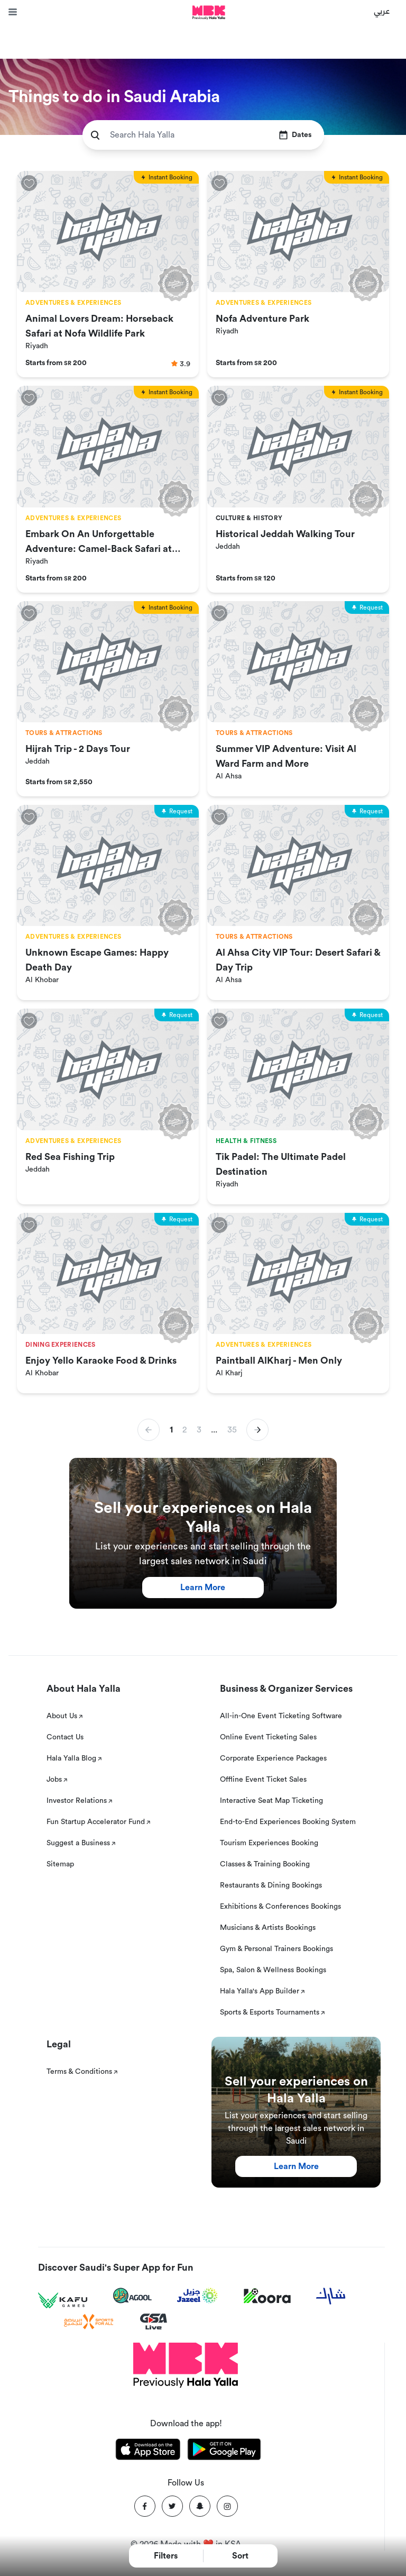 The image size is (406, 2576). What do you see at coordinates (268, 1927) in the screenshot?
I see `Musicians & Artists Bookings` at bounding box center [268, 1927].